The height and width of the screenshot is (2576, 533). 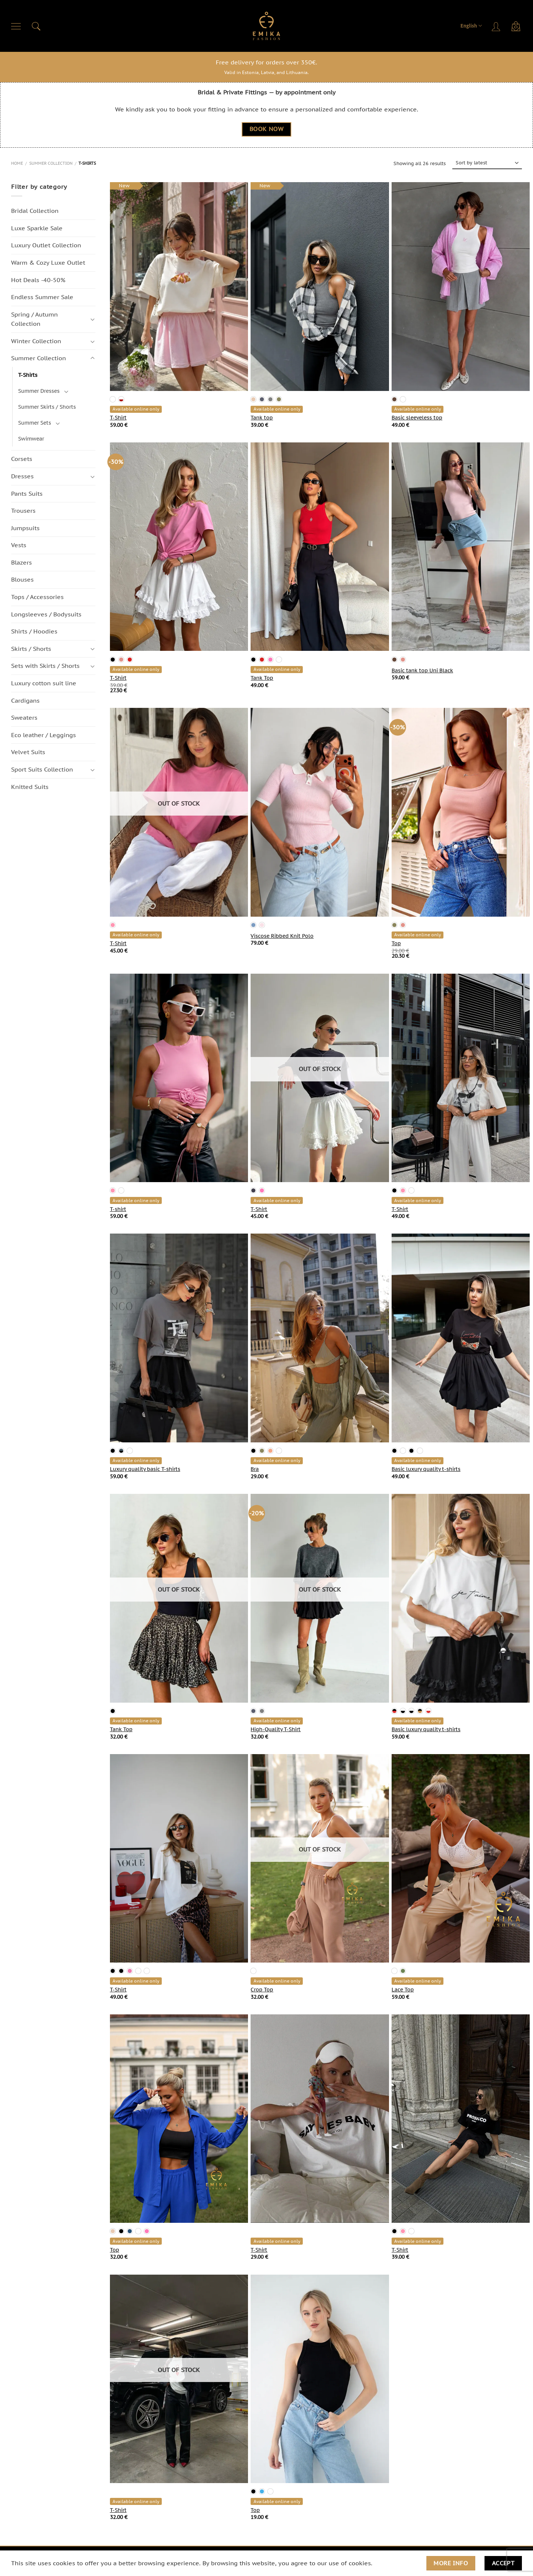 What do you see at coordinates (396, 943) in the screenshot?
I see `Top` at bounding box center [396, 943].